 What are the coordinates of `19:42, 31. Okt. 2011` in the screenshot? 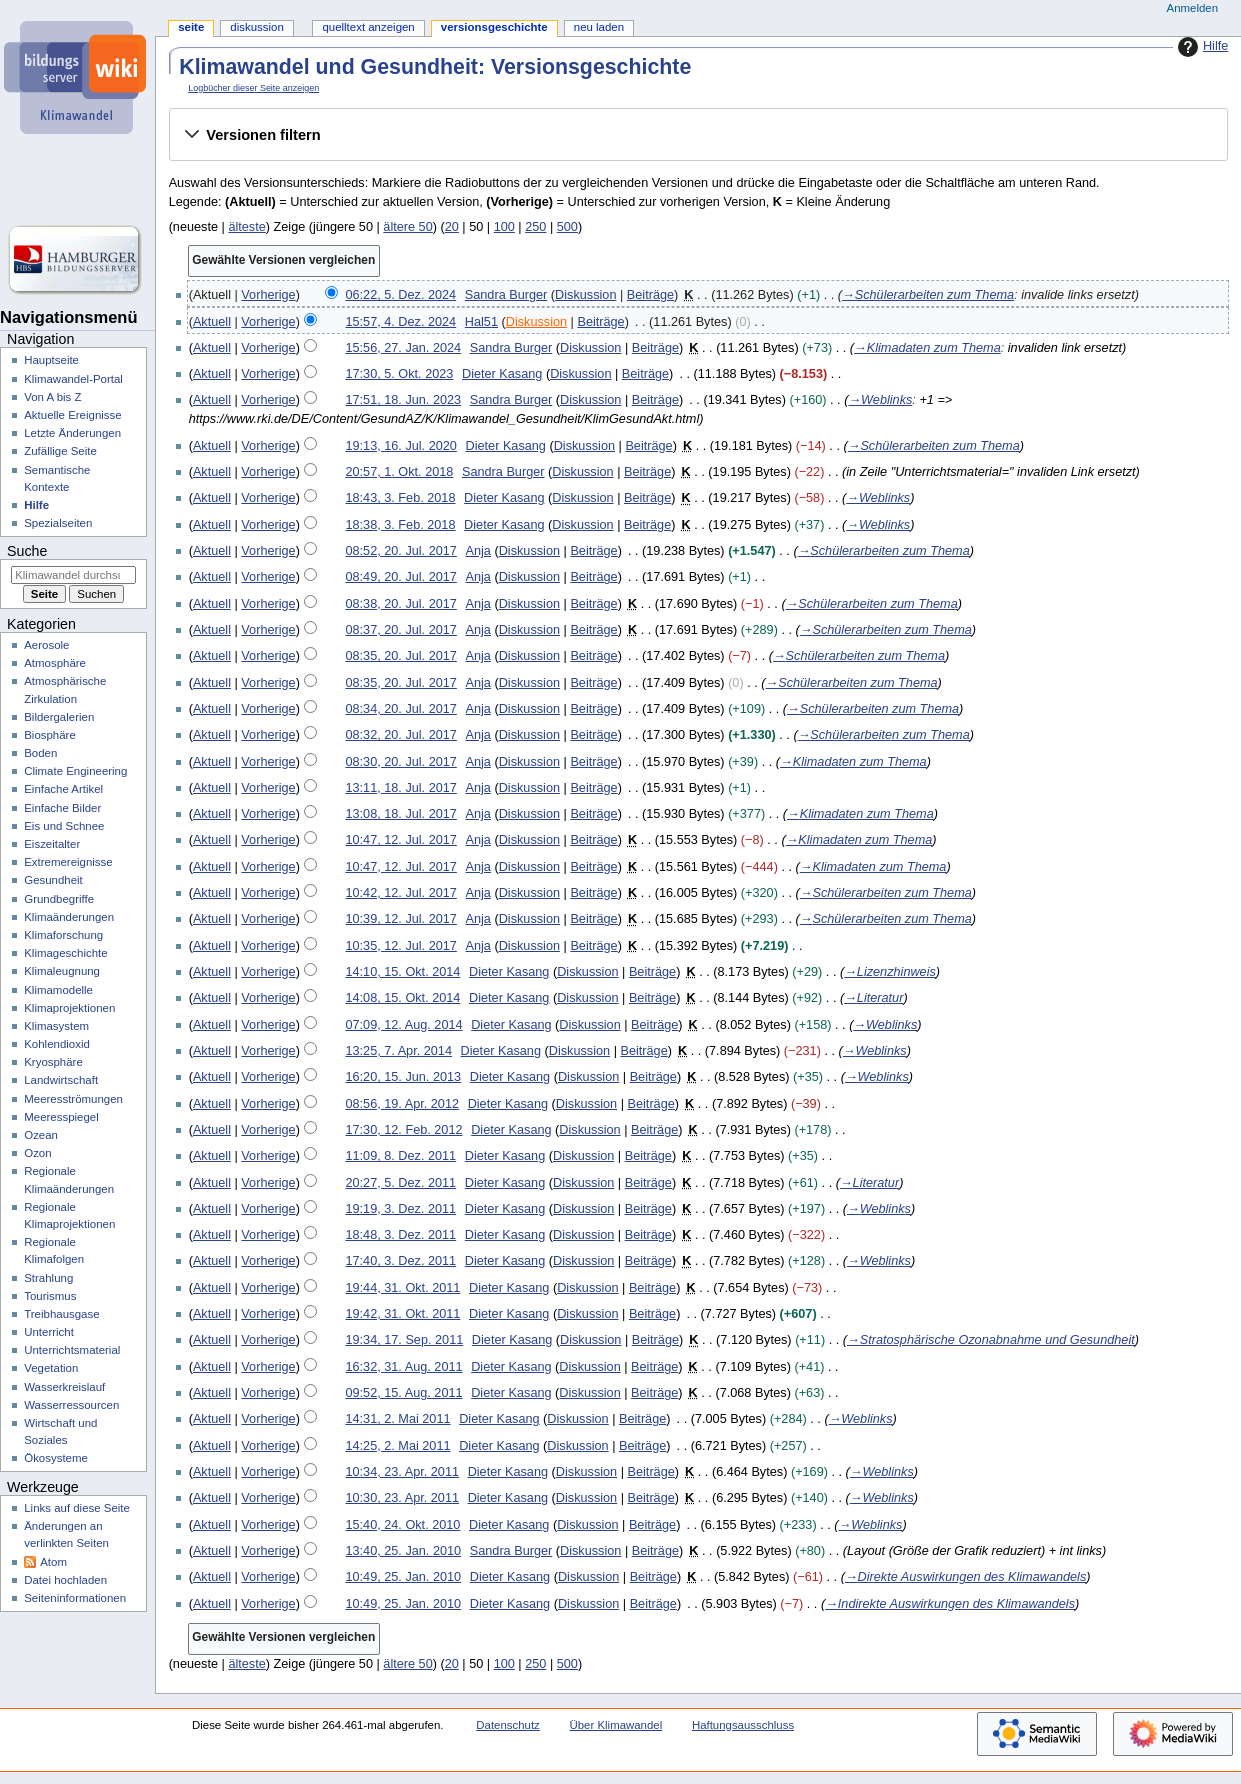 It's located at (402, 1314).